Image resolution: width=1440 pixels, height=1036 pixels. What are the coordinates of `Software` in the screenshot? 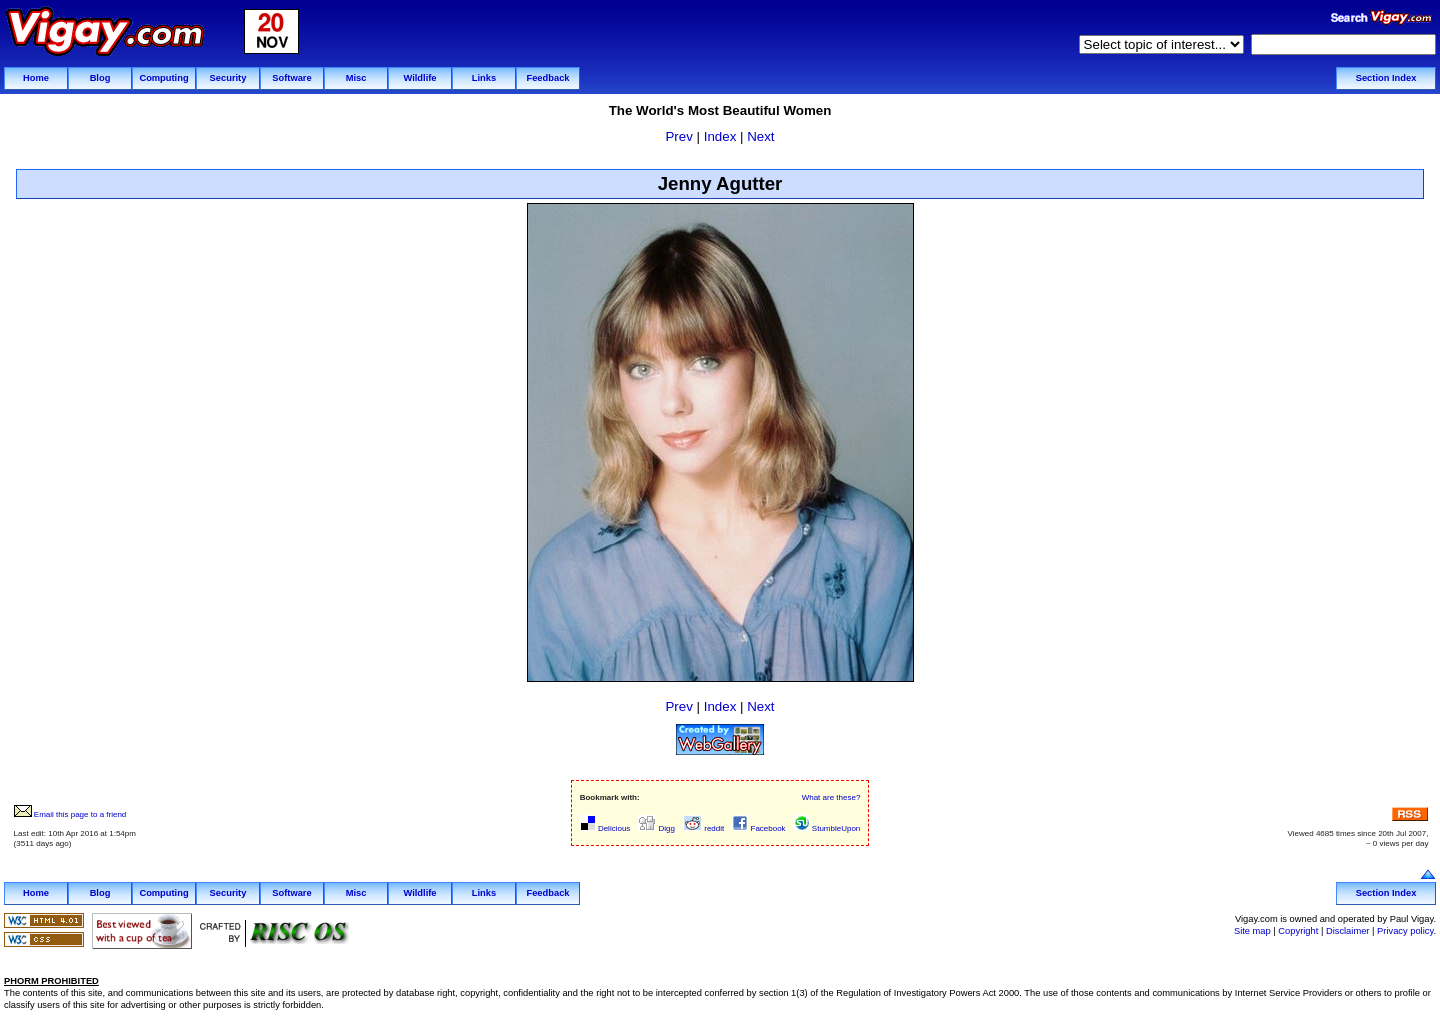 It's located at (291, 78).